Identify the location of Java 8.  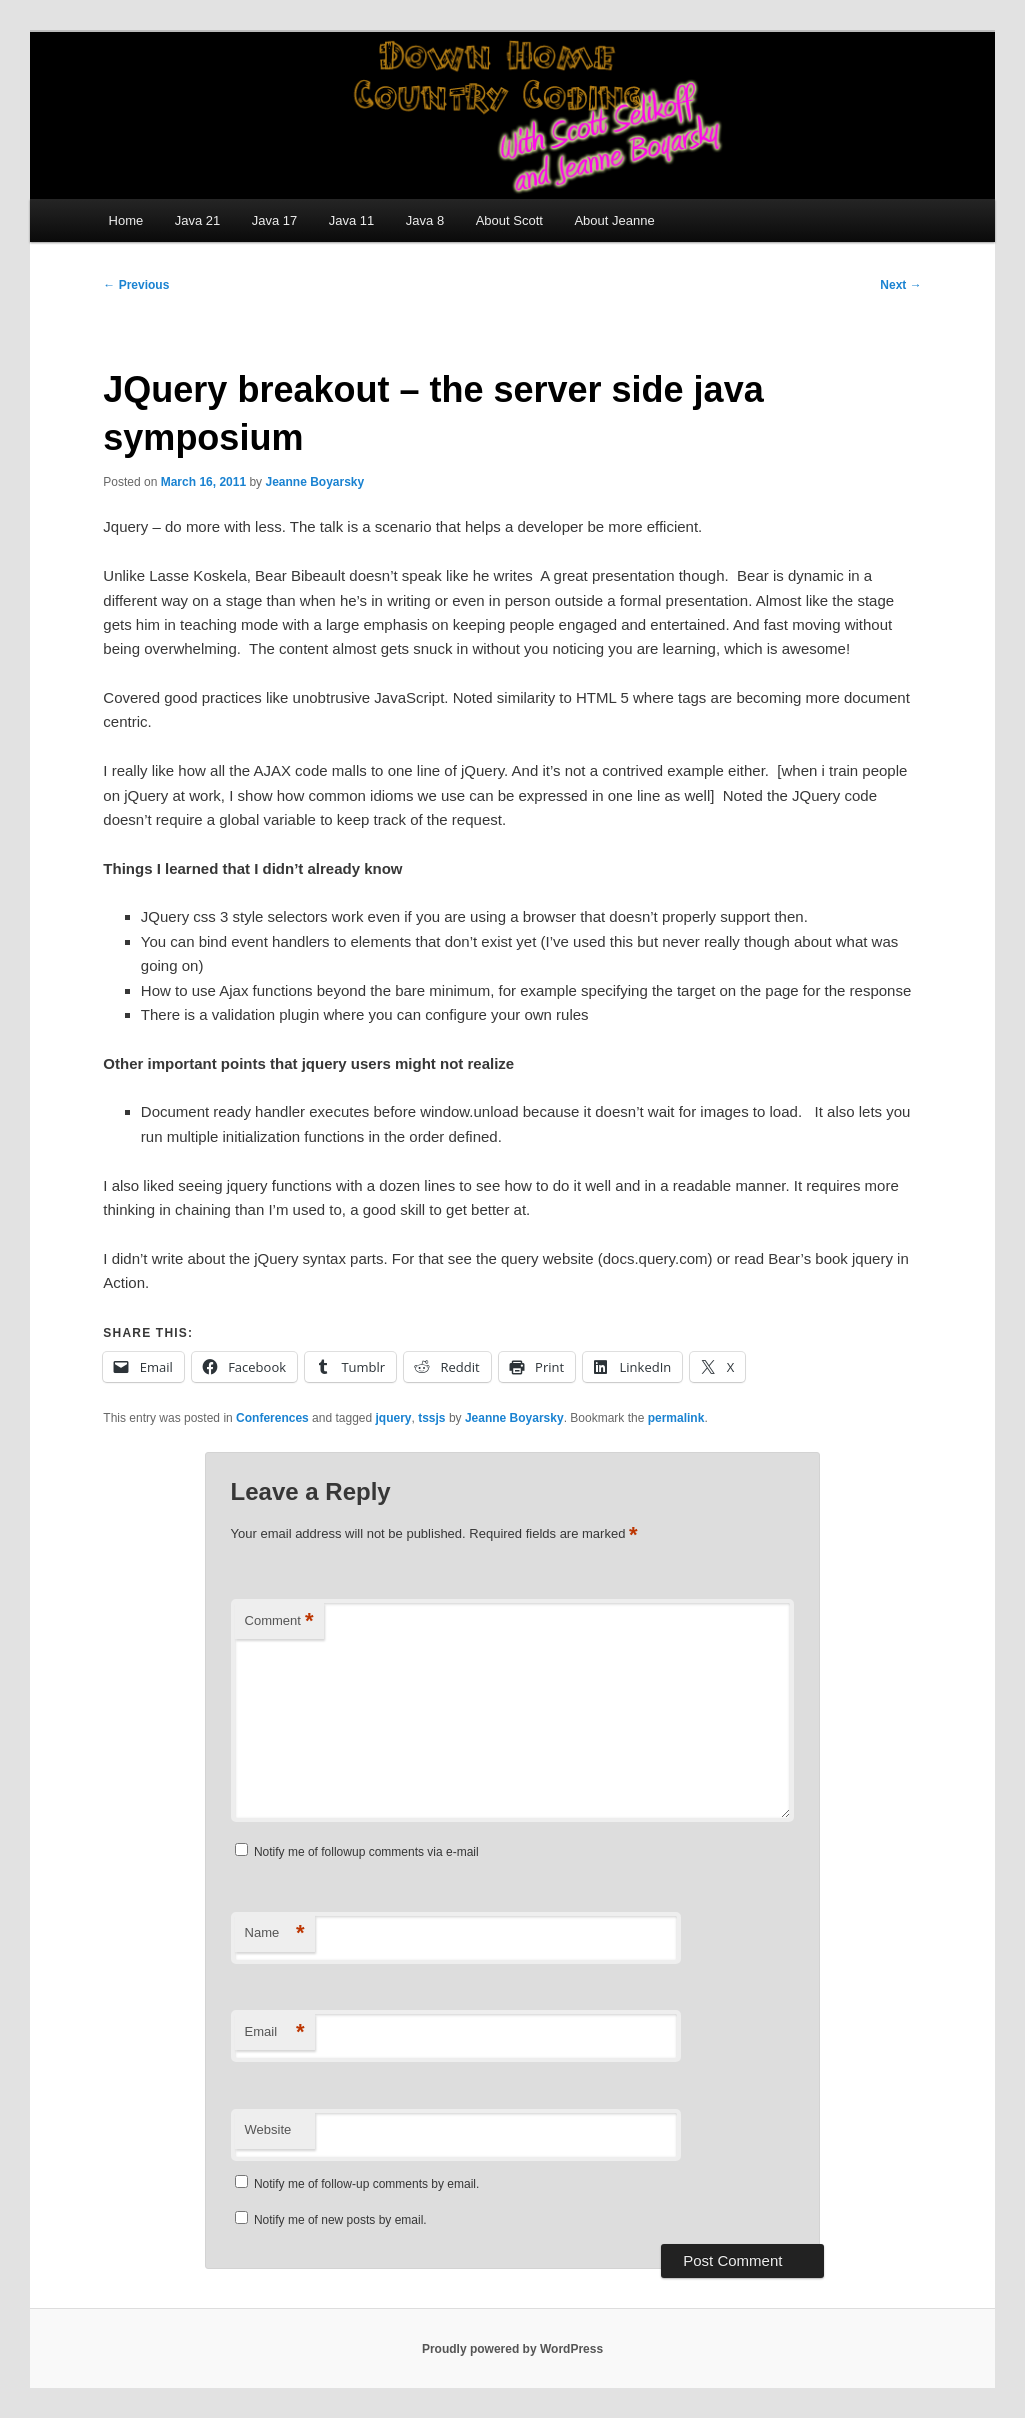
(425, 220).